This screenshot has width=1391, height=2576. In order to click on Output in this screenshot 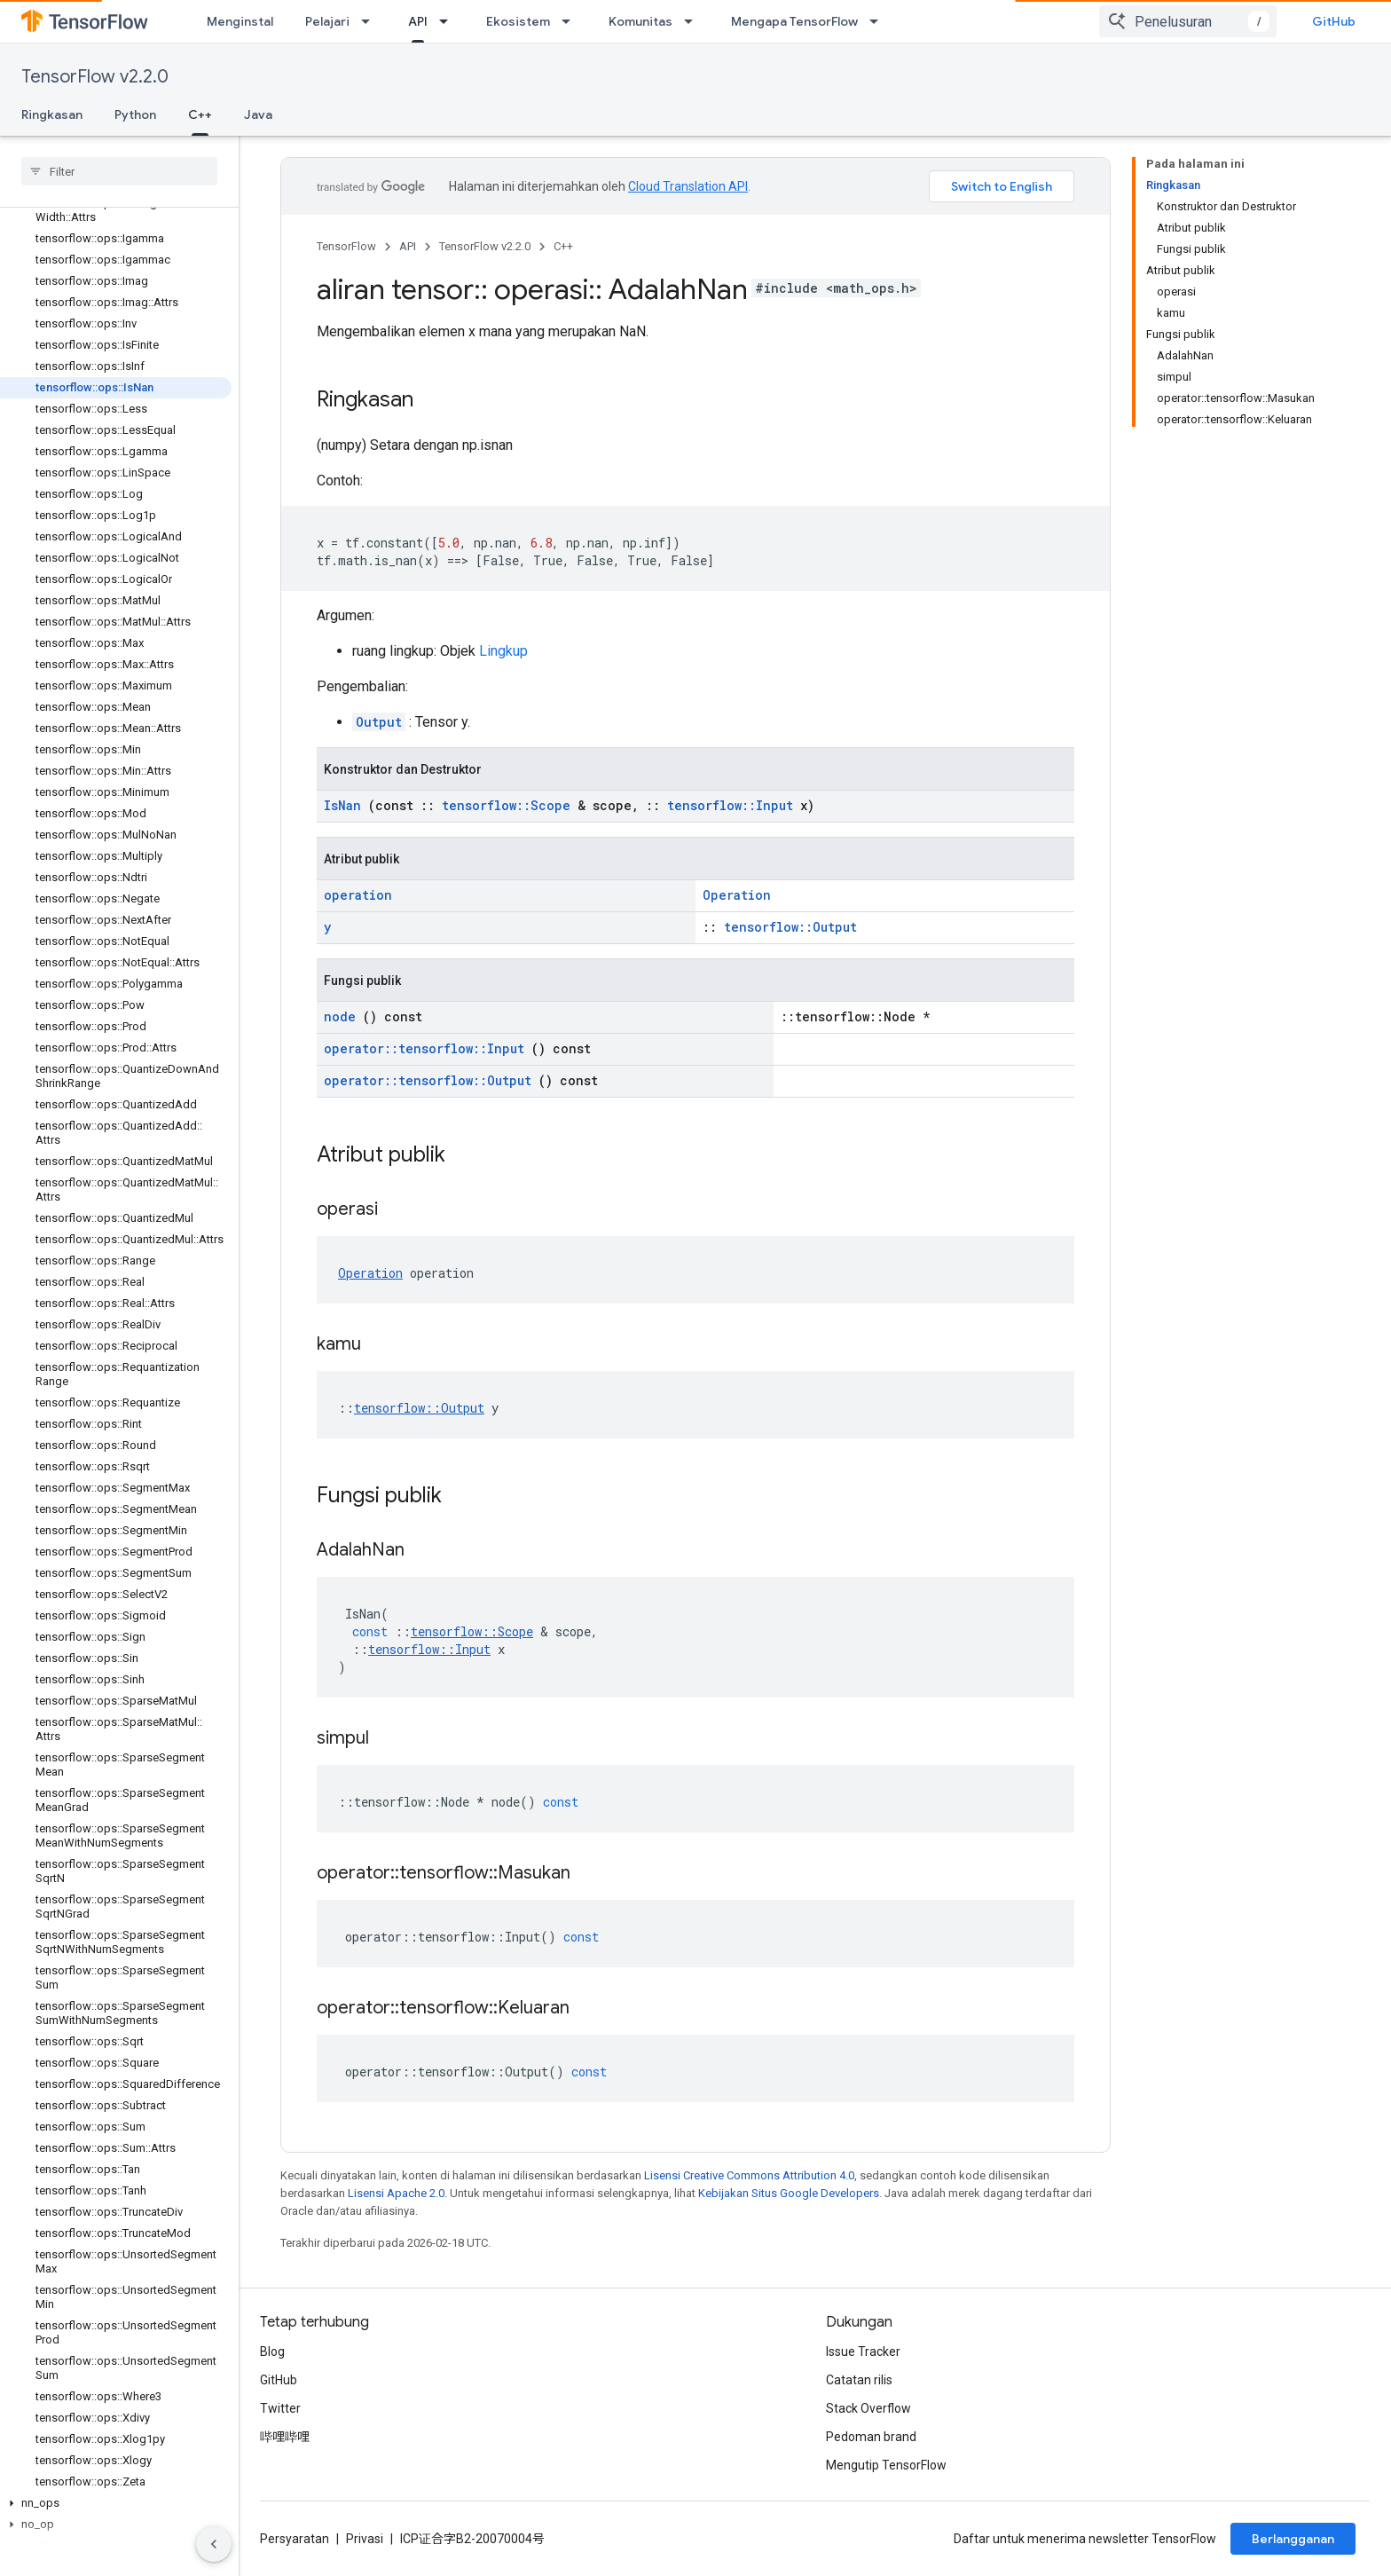, I will do `click(379, 721)`.